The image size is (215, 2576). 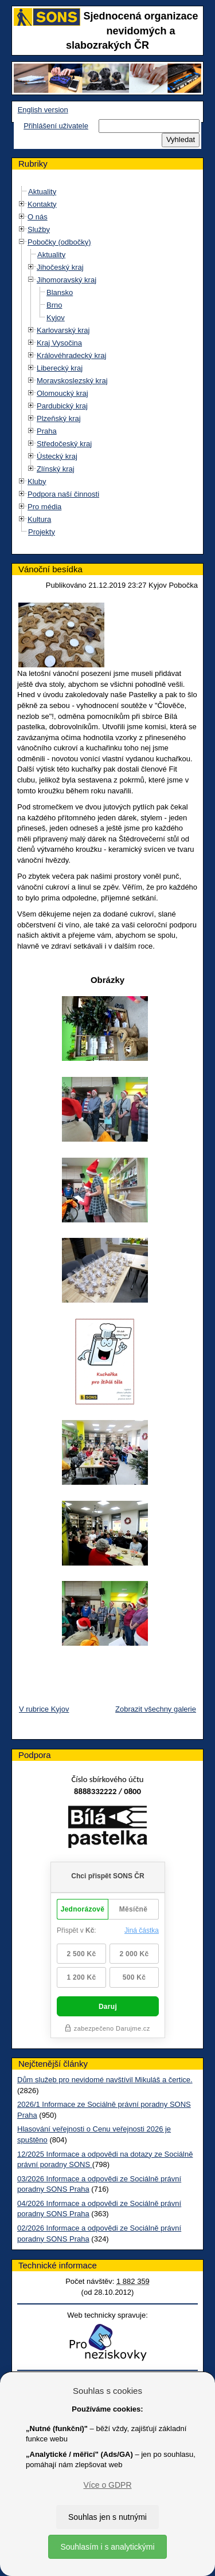 What do you see at coordinates (57, 456) in the screenshot?
I see `Ústecký kraj` at bounding box center [57, 456].